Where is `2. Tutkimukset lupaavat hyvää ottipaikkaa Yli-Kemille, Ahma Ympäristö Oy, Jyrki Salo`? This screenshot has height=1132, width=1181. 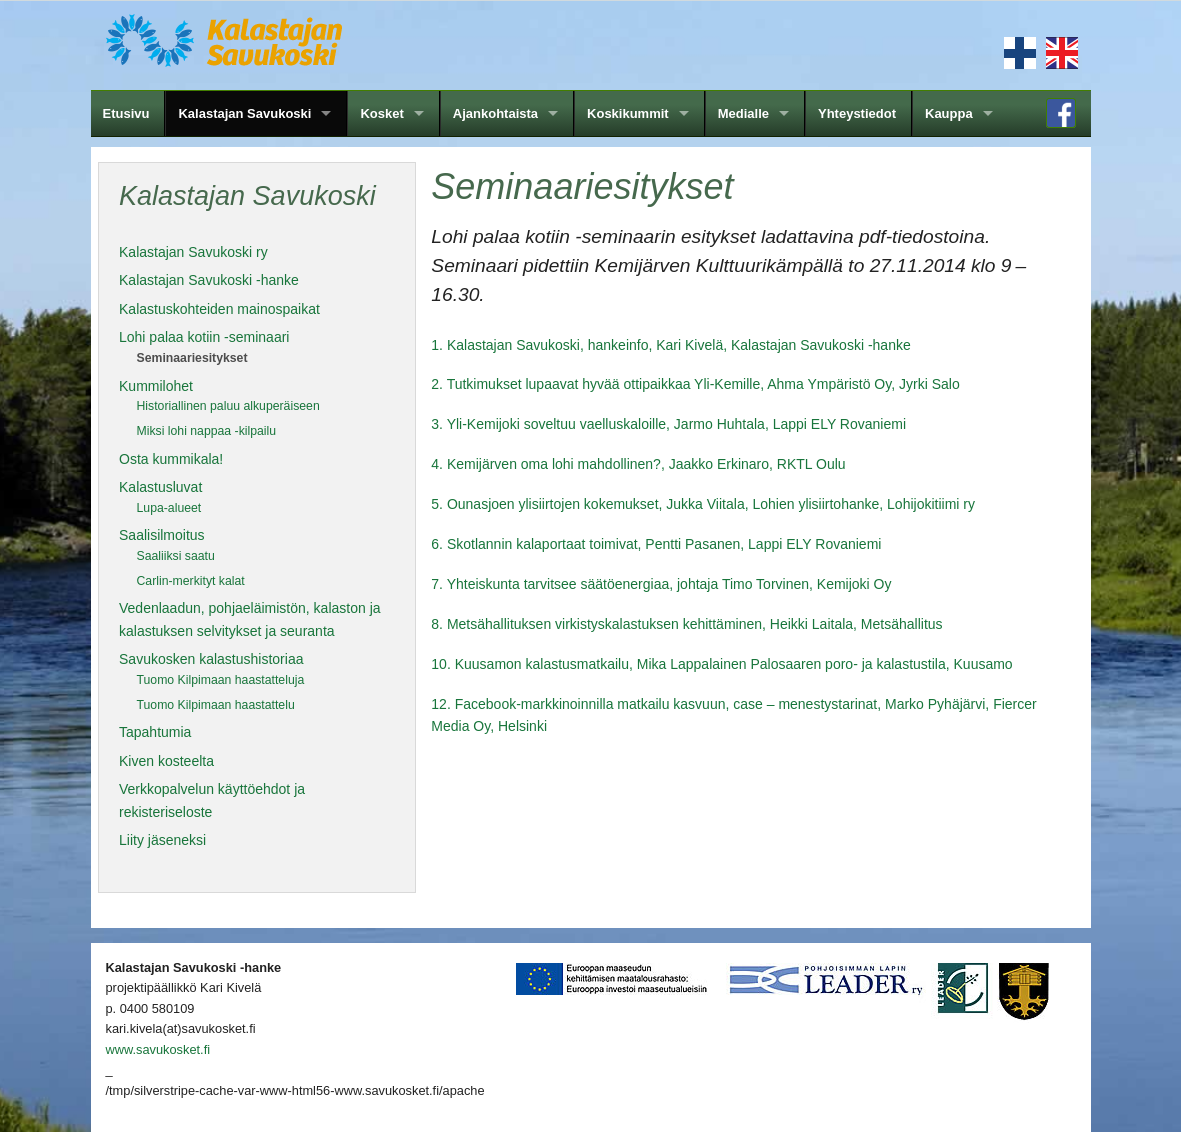
2. Tutkimukset lupaavat hyvää ottipaikkaa Yli-Kemille, Ahma Ympäristö Oy, Jyrki Salo is located at coordinates (695, 384).